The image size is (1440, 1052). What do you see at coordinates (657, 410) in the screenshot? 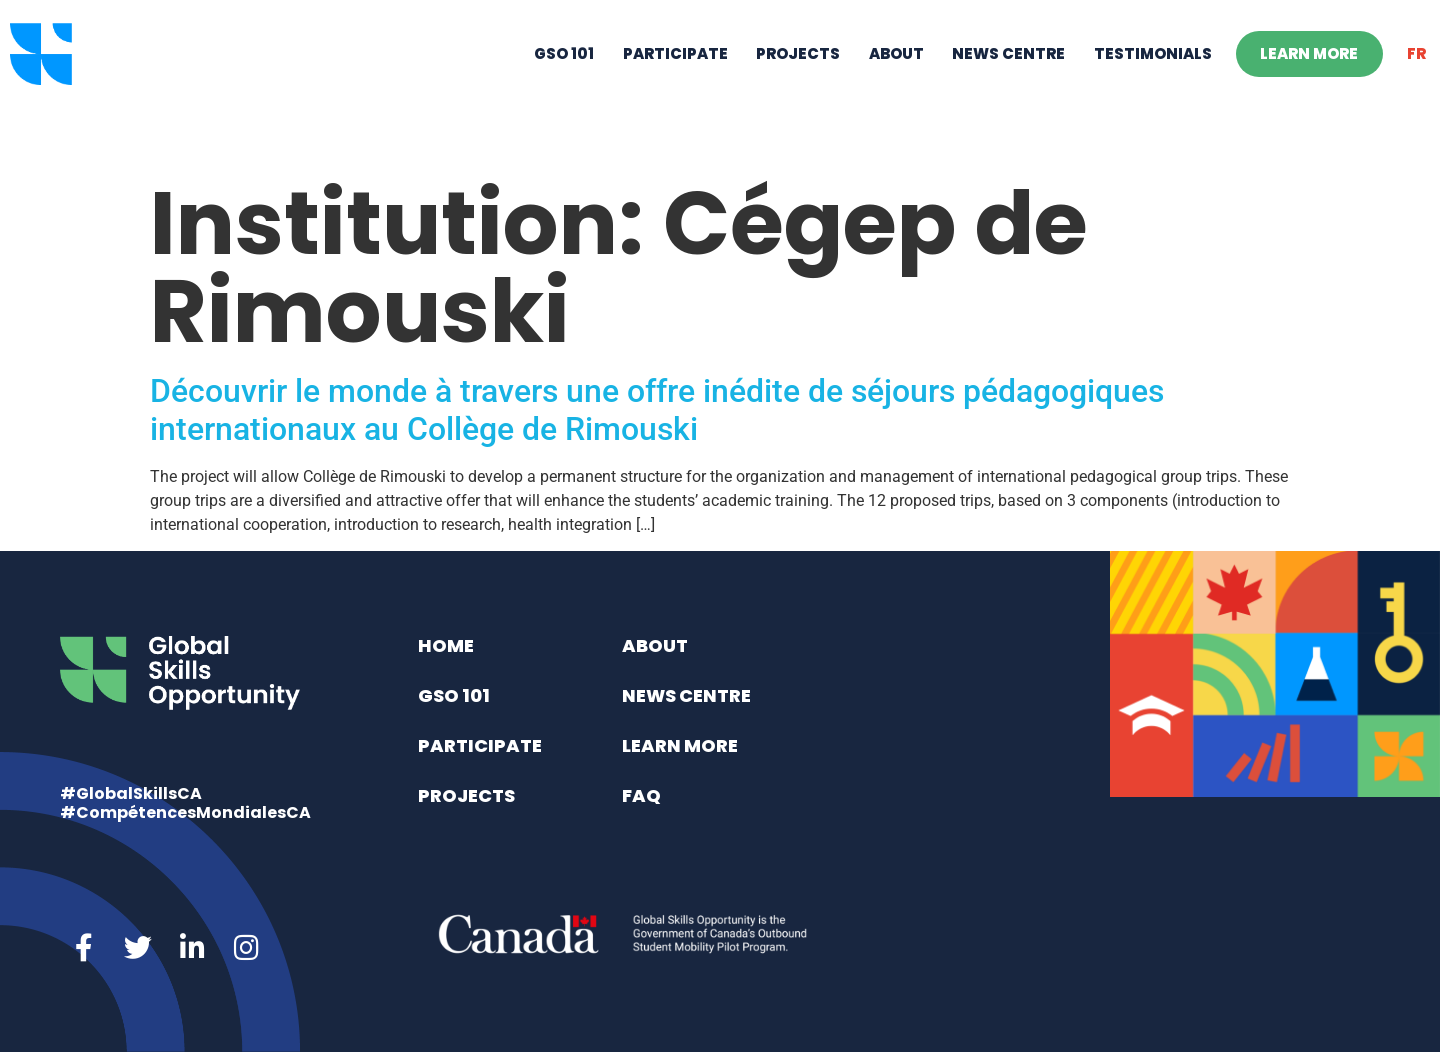
I see `Découvrir le monde à travers une offre inédite de séjours pédagogiques internationaux au Collège de Rimouski` at bounding box center [657, 410].